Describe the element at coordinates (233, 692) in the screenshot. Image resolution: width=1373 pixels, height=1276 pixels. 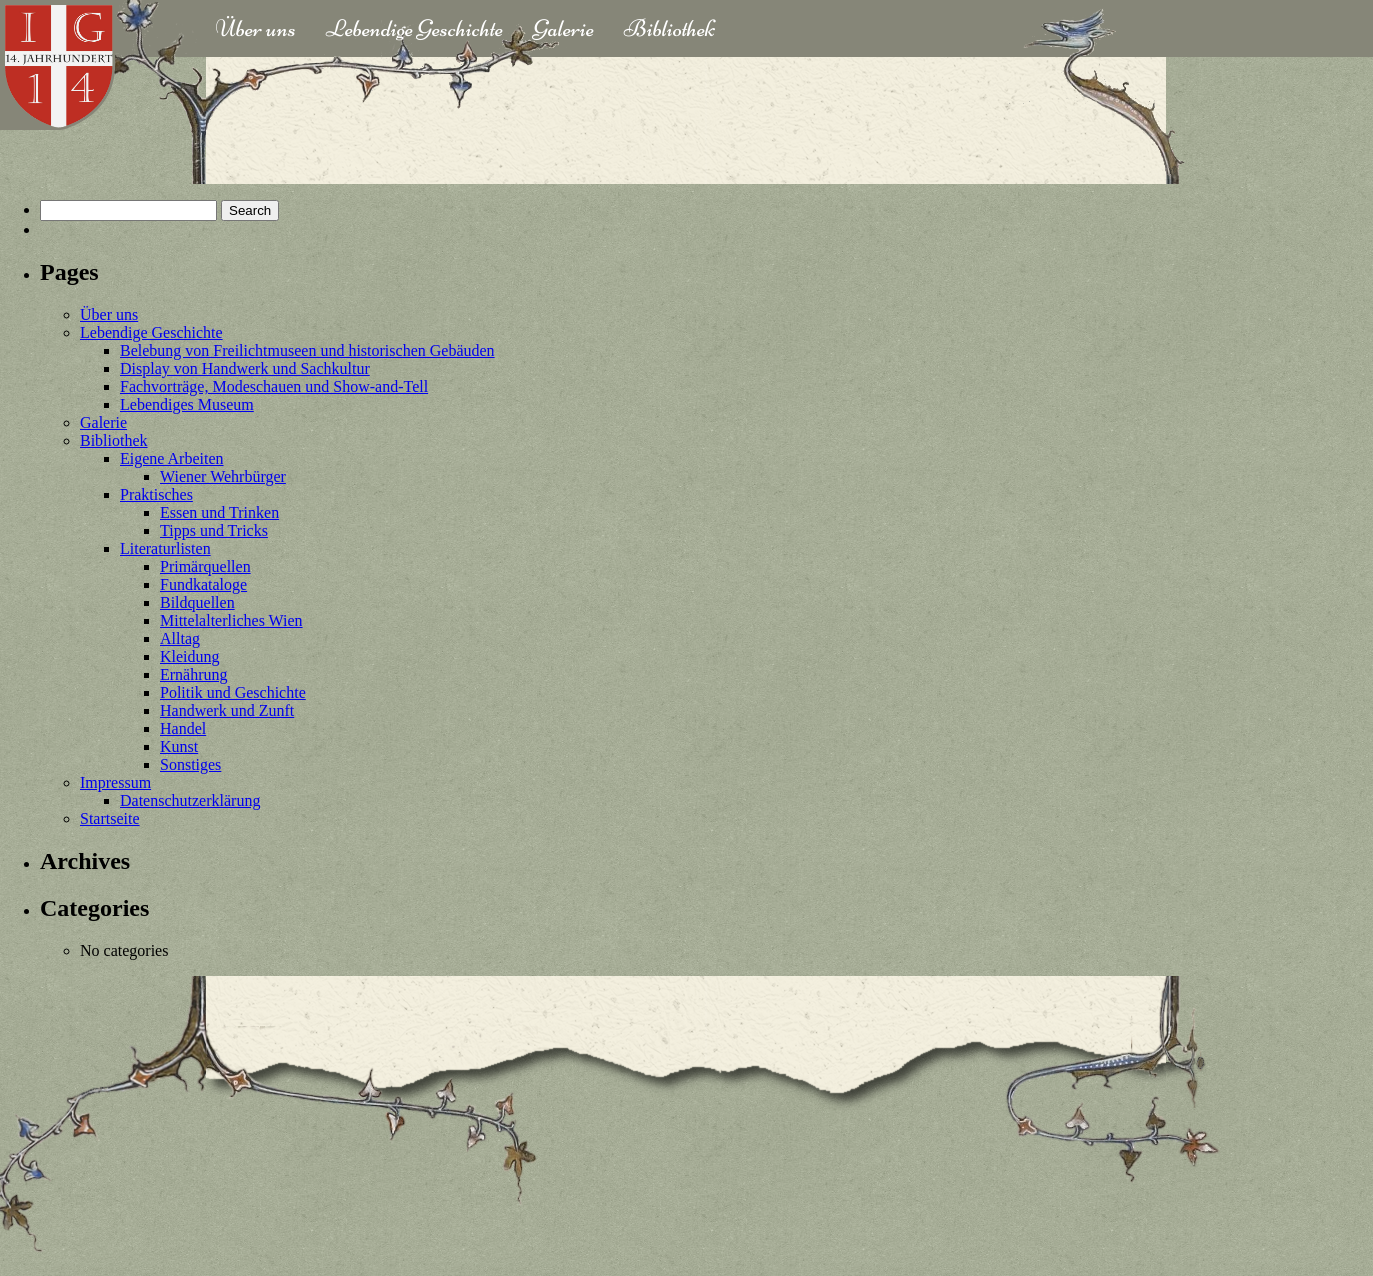
I see `Politik und Geschichte` at that location.